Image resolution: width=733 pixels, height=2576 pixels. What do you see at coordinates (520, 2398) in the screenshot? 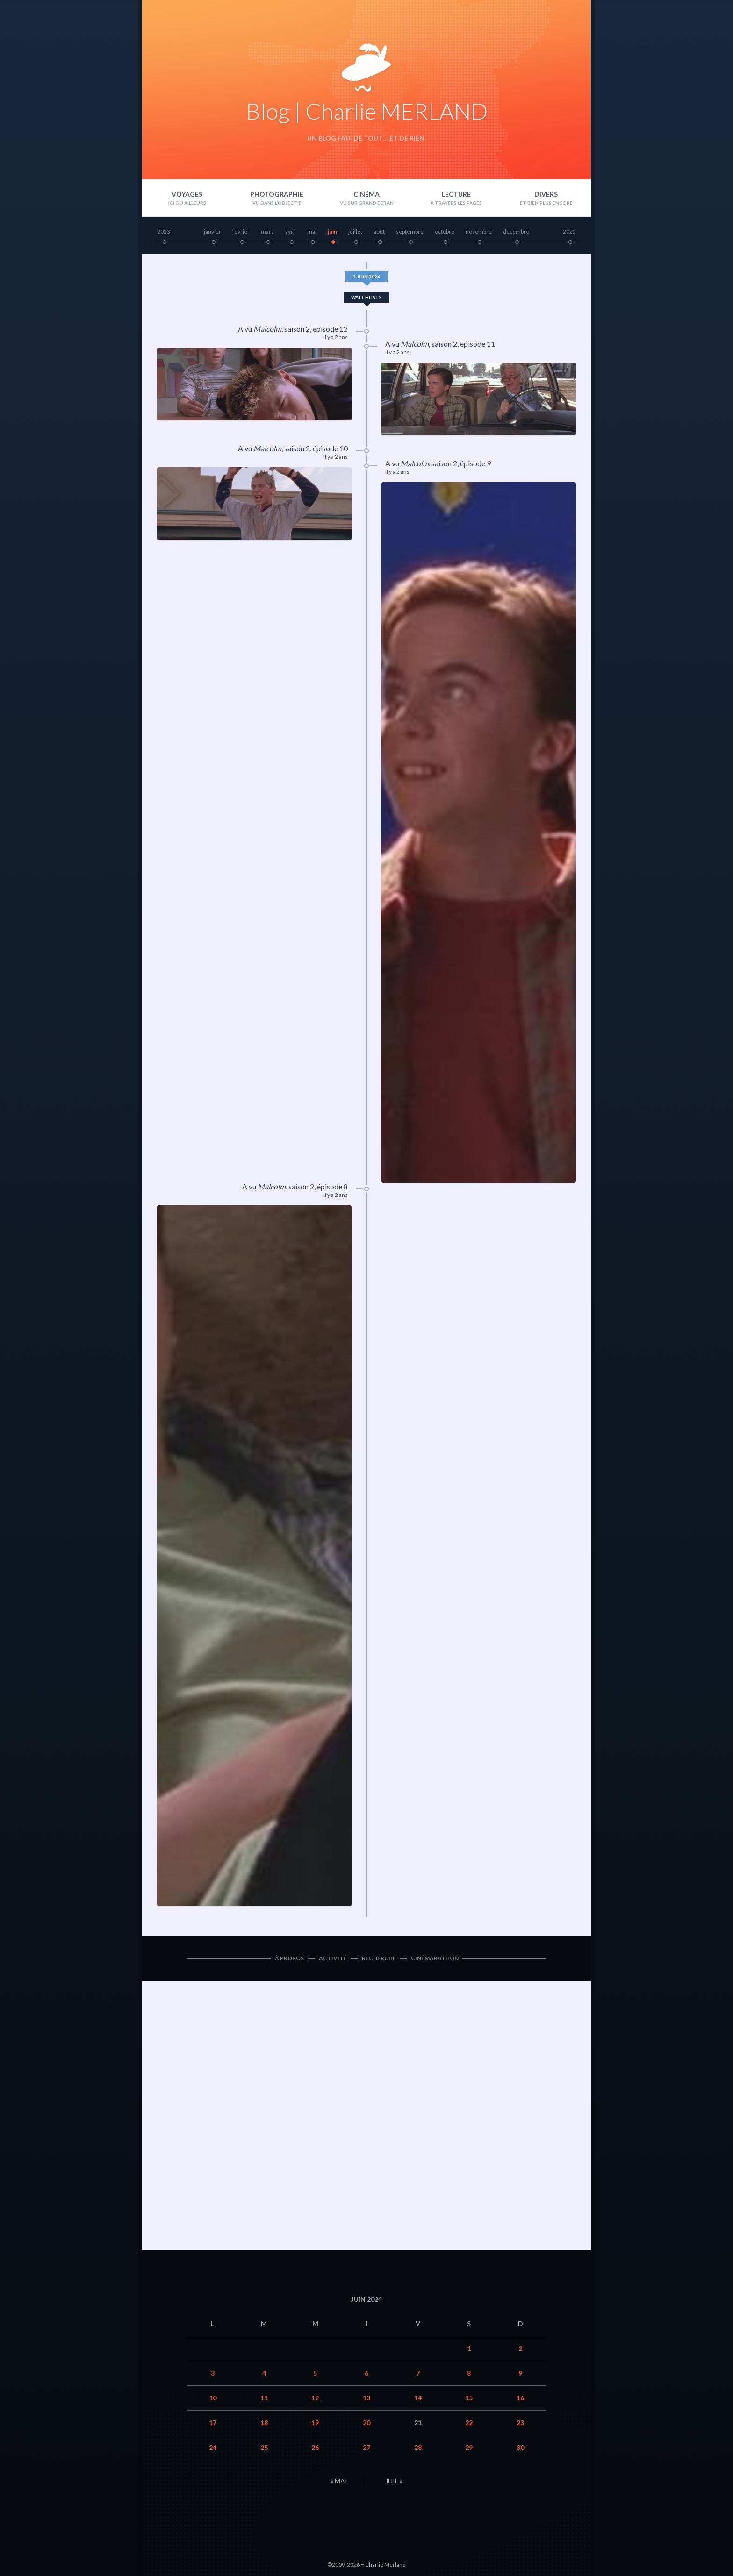
I see `16 [Publications publiées sur 16 June 2024]` at bounding box center [520, 2398].